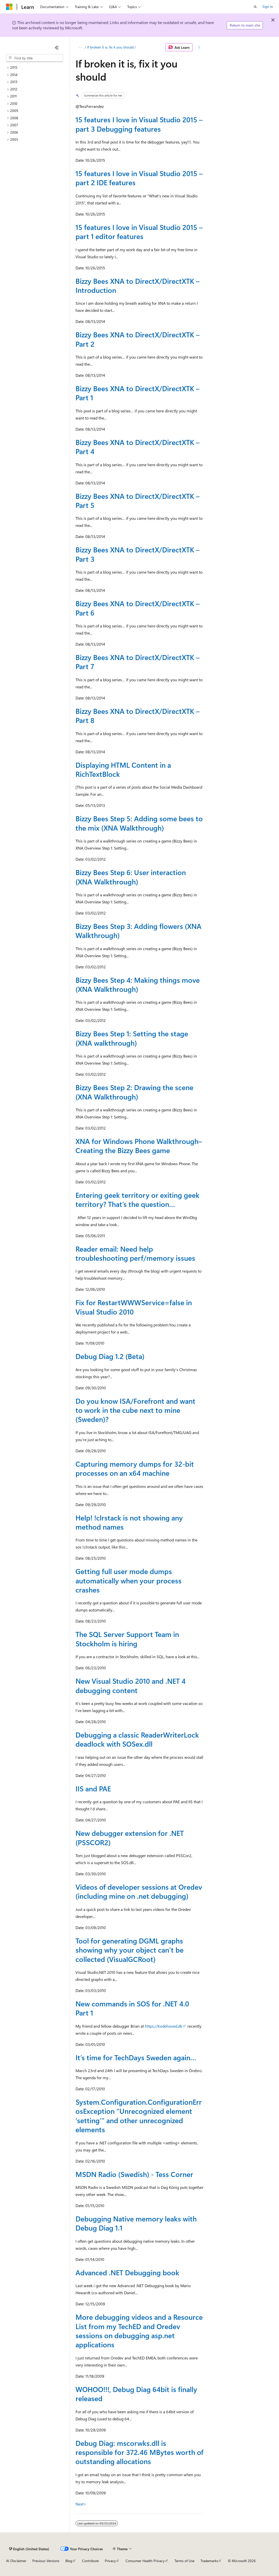 This screenshot has height=2576, width=279. I want to click on Contribute, so click(90, 2560).